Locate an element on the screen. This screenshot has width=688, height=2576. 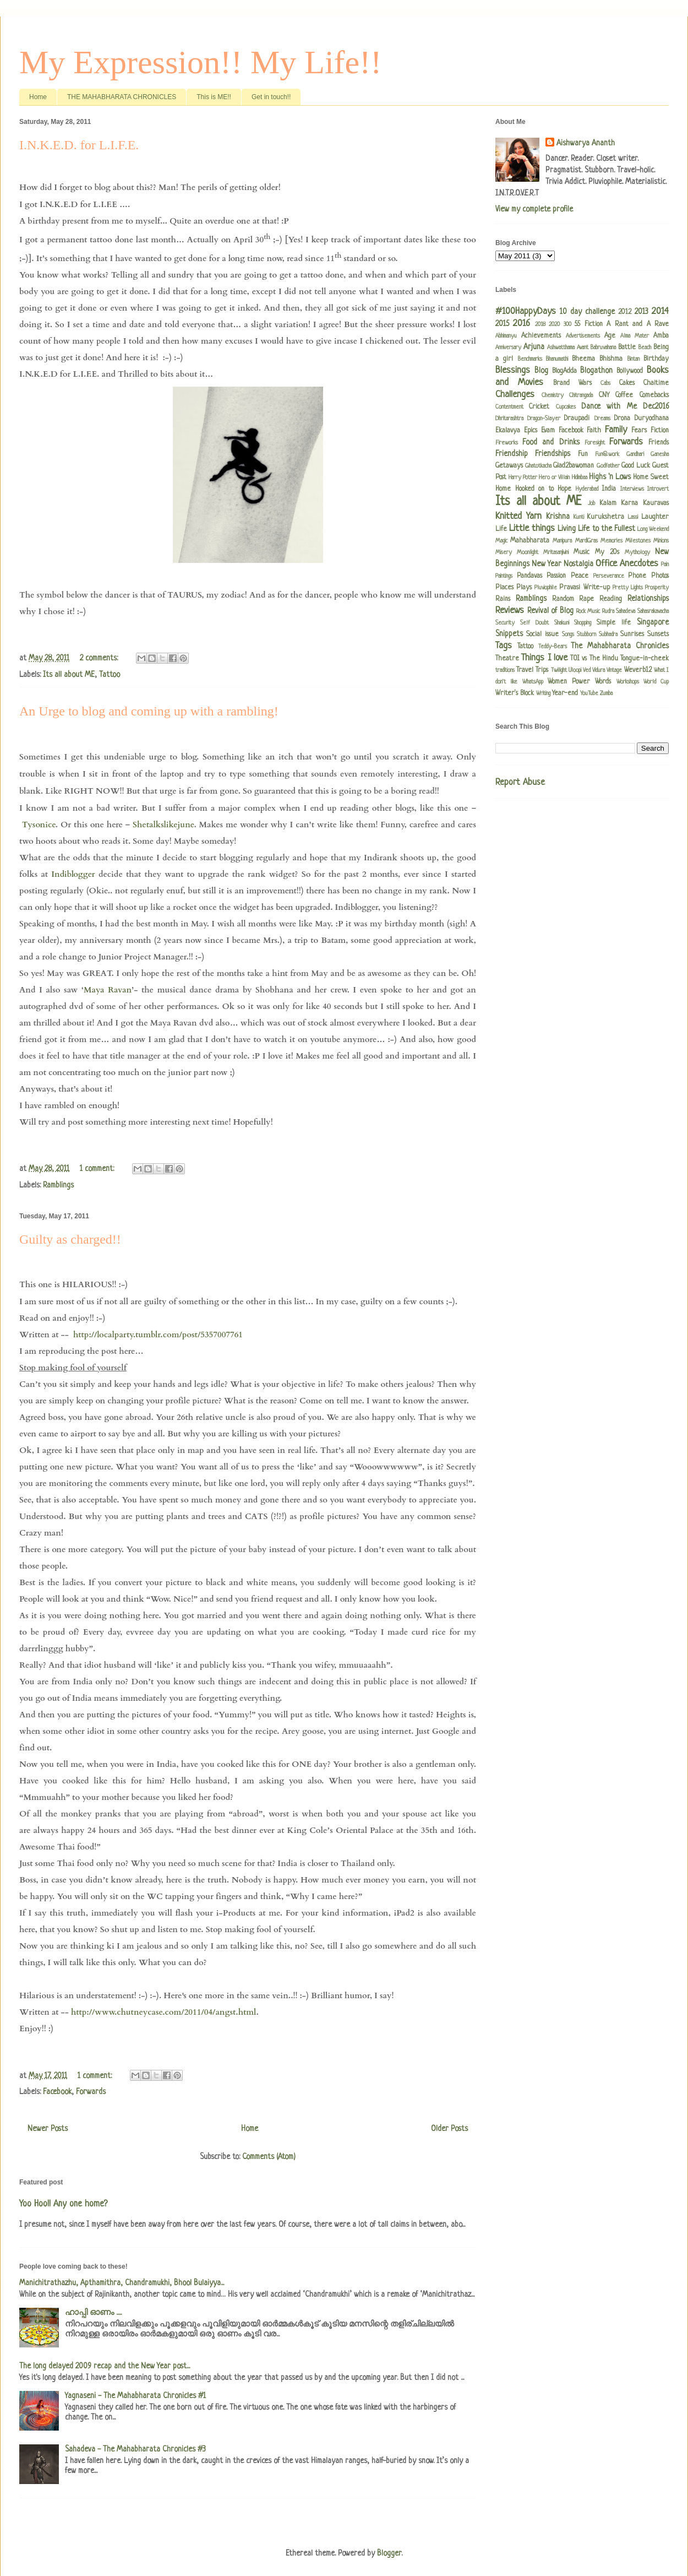
Blogathon is located at coordinates (596, 370).